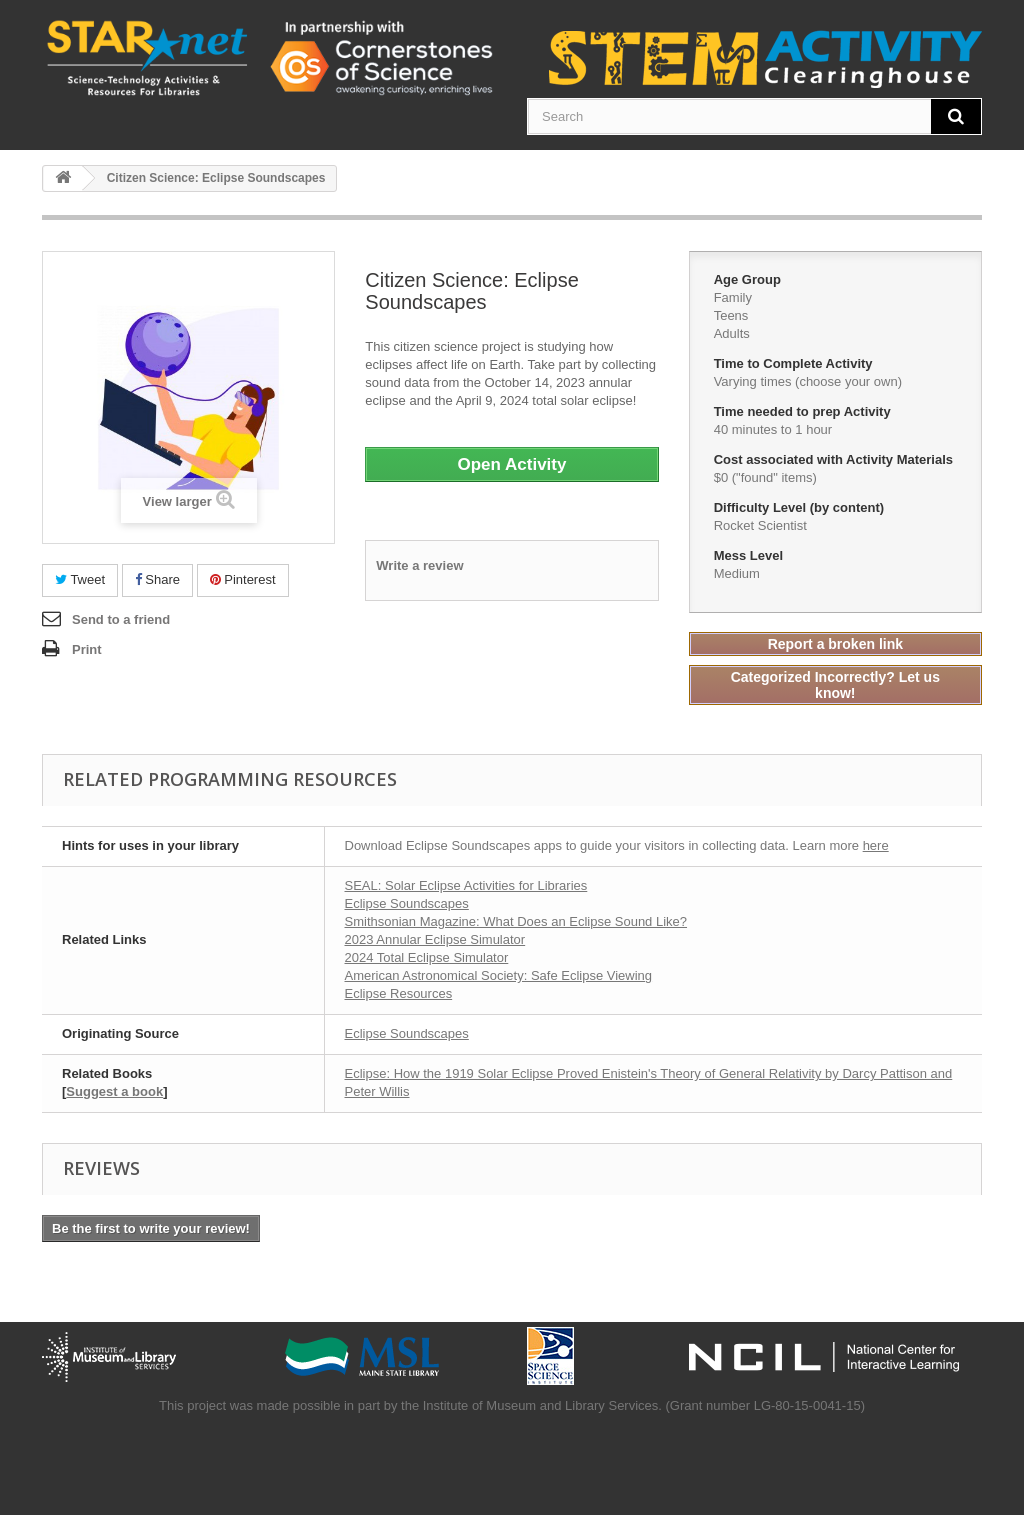 The image size is (1024, 1515). I want to click on 40 minutes to 1 hour, so click(773, 429).